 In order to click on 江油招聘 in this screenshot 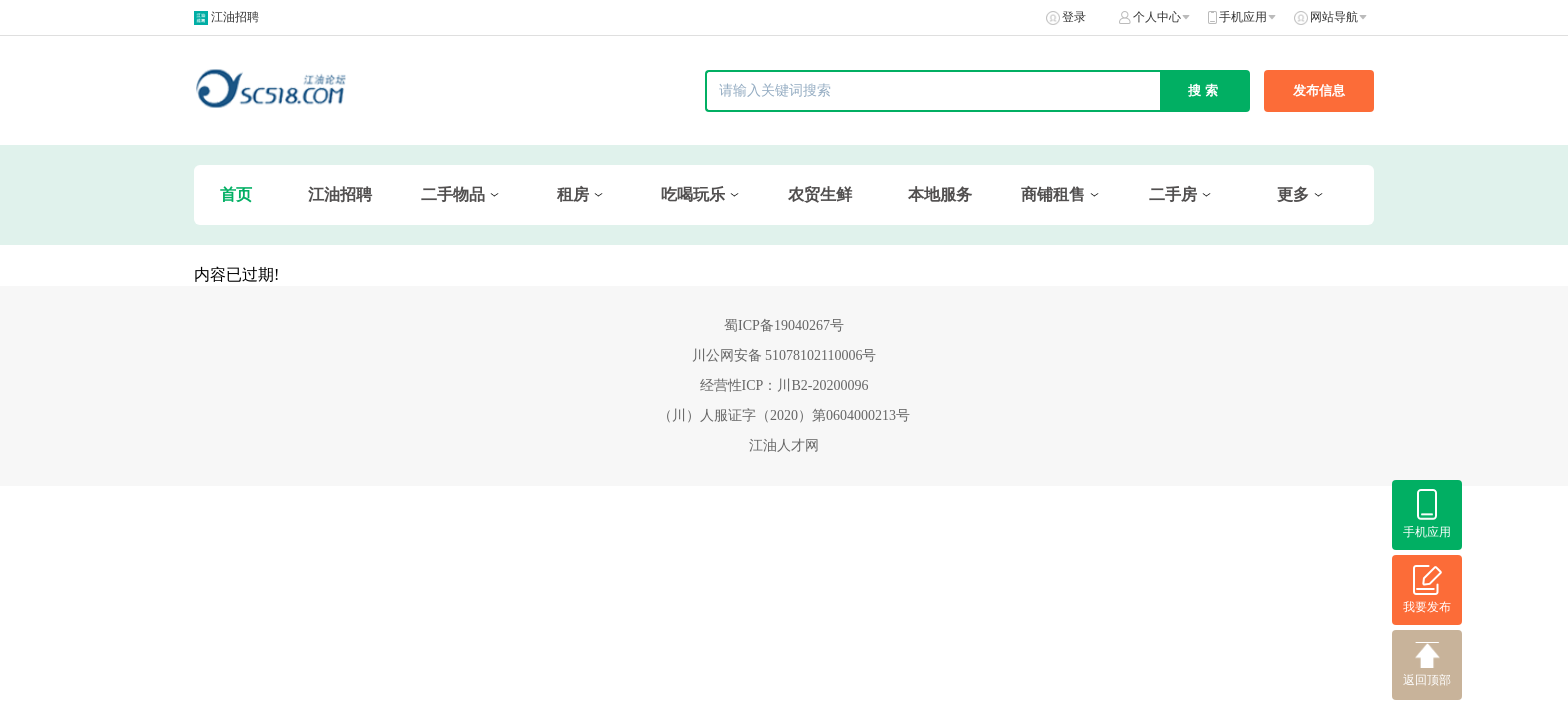, I will do `click(235, 17)`.